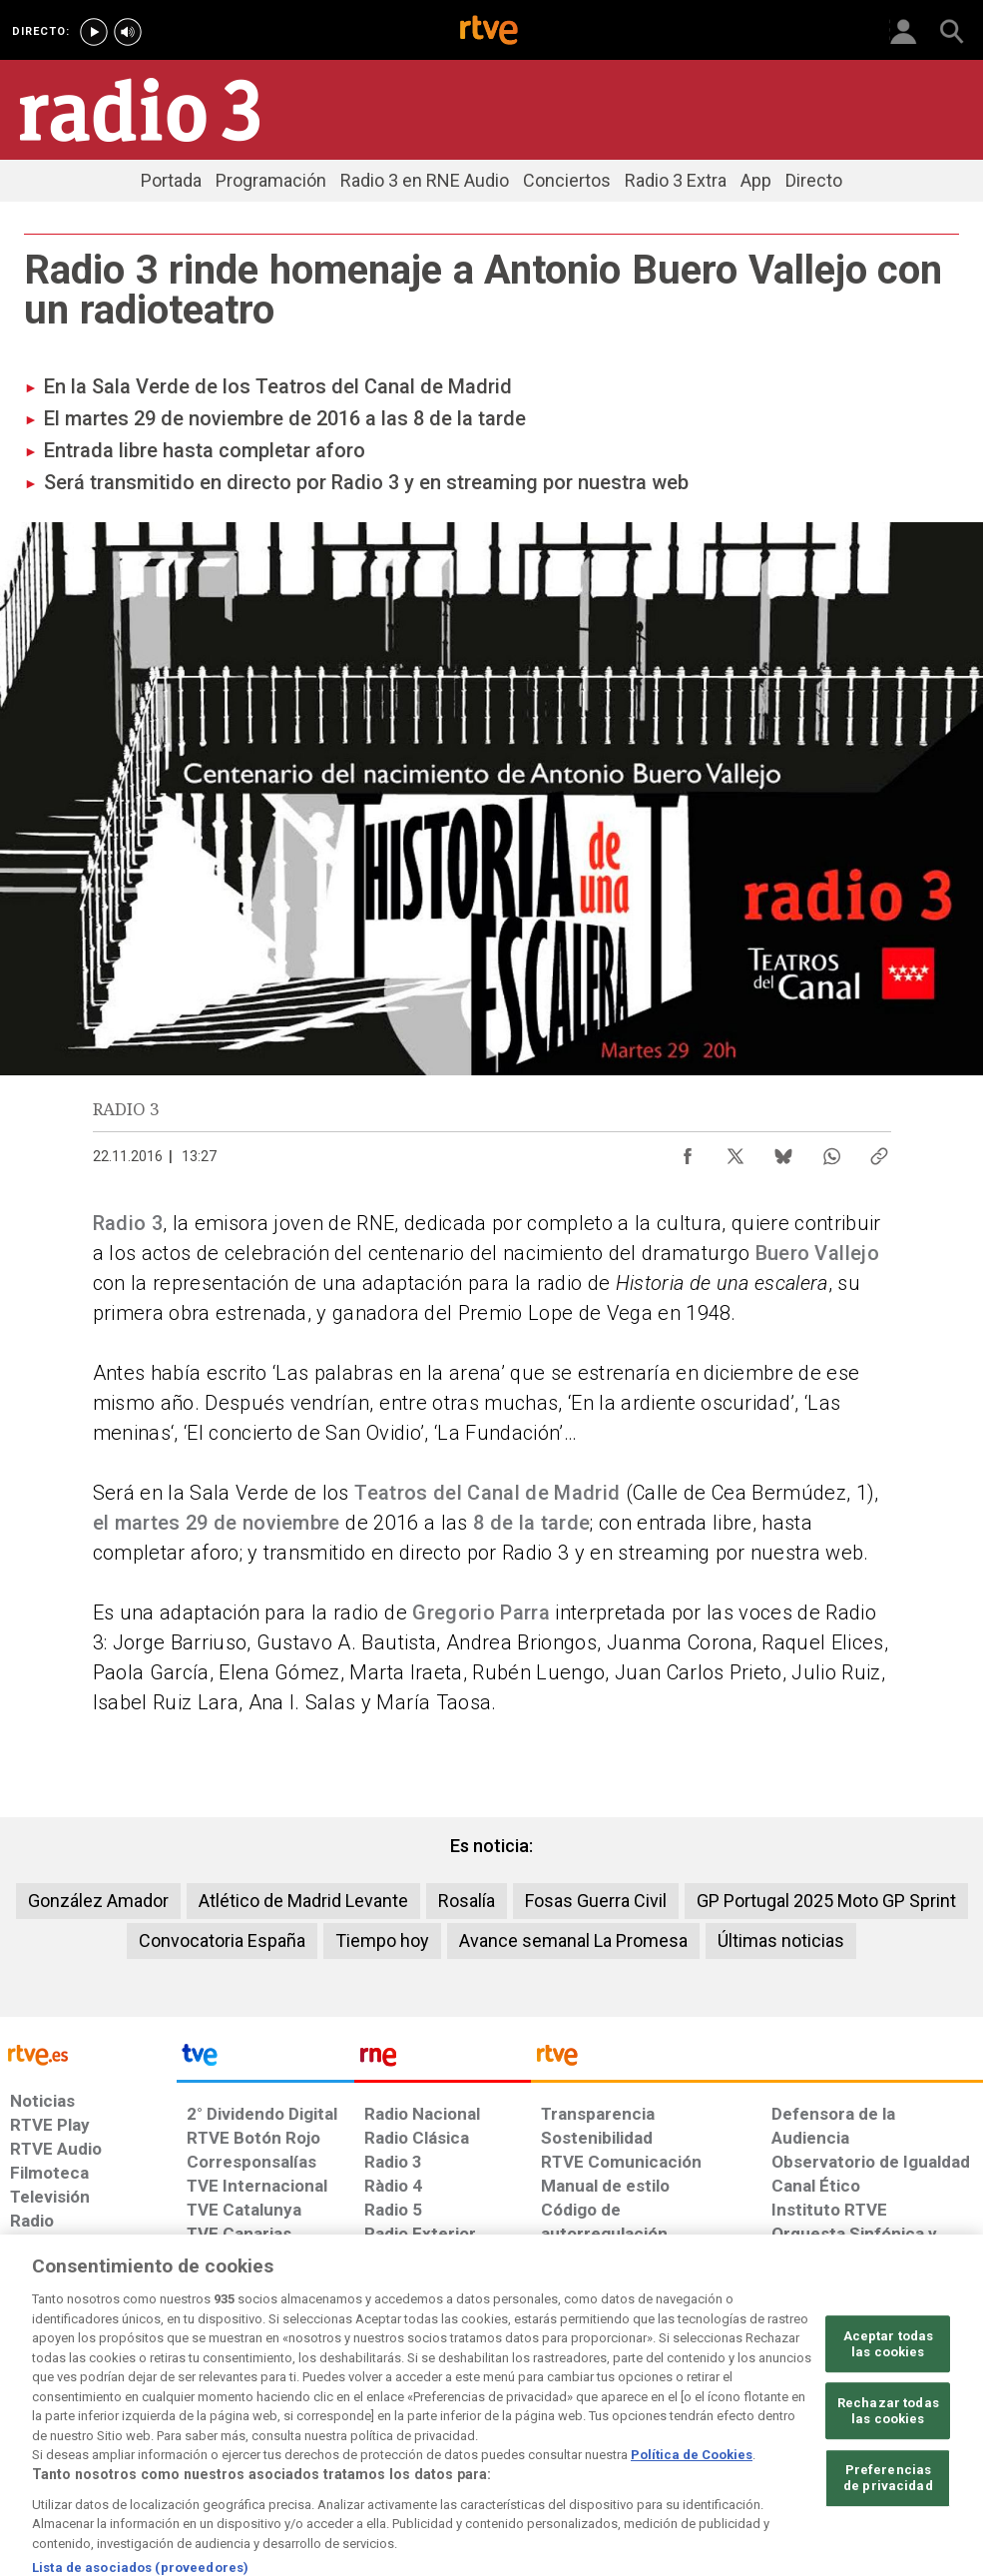 The image size is (983, 2576). I want to click on Tiempo hoy, so click(382, 1940).